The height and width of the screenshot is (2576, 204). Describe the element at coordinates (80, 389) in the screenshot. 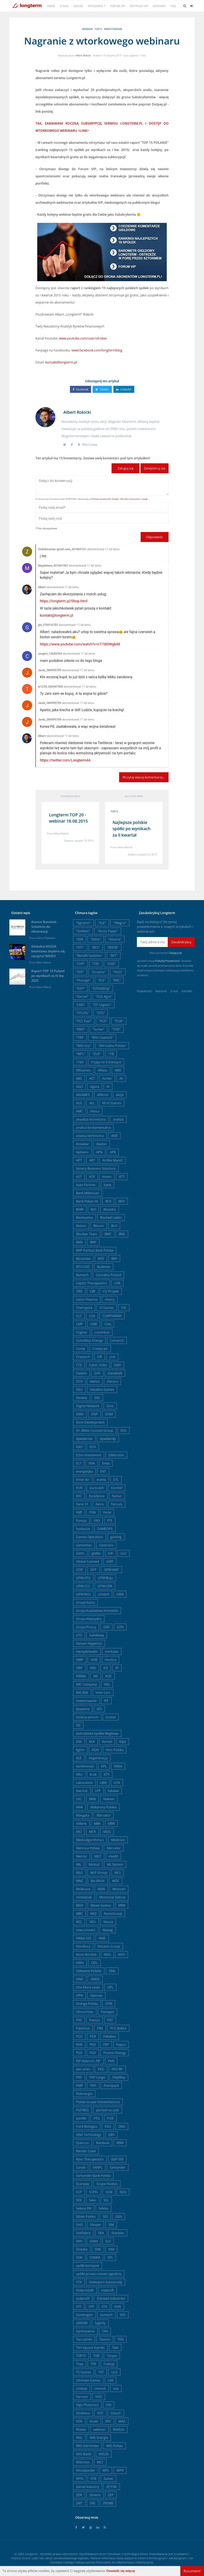

I see `Facebook` at that location.